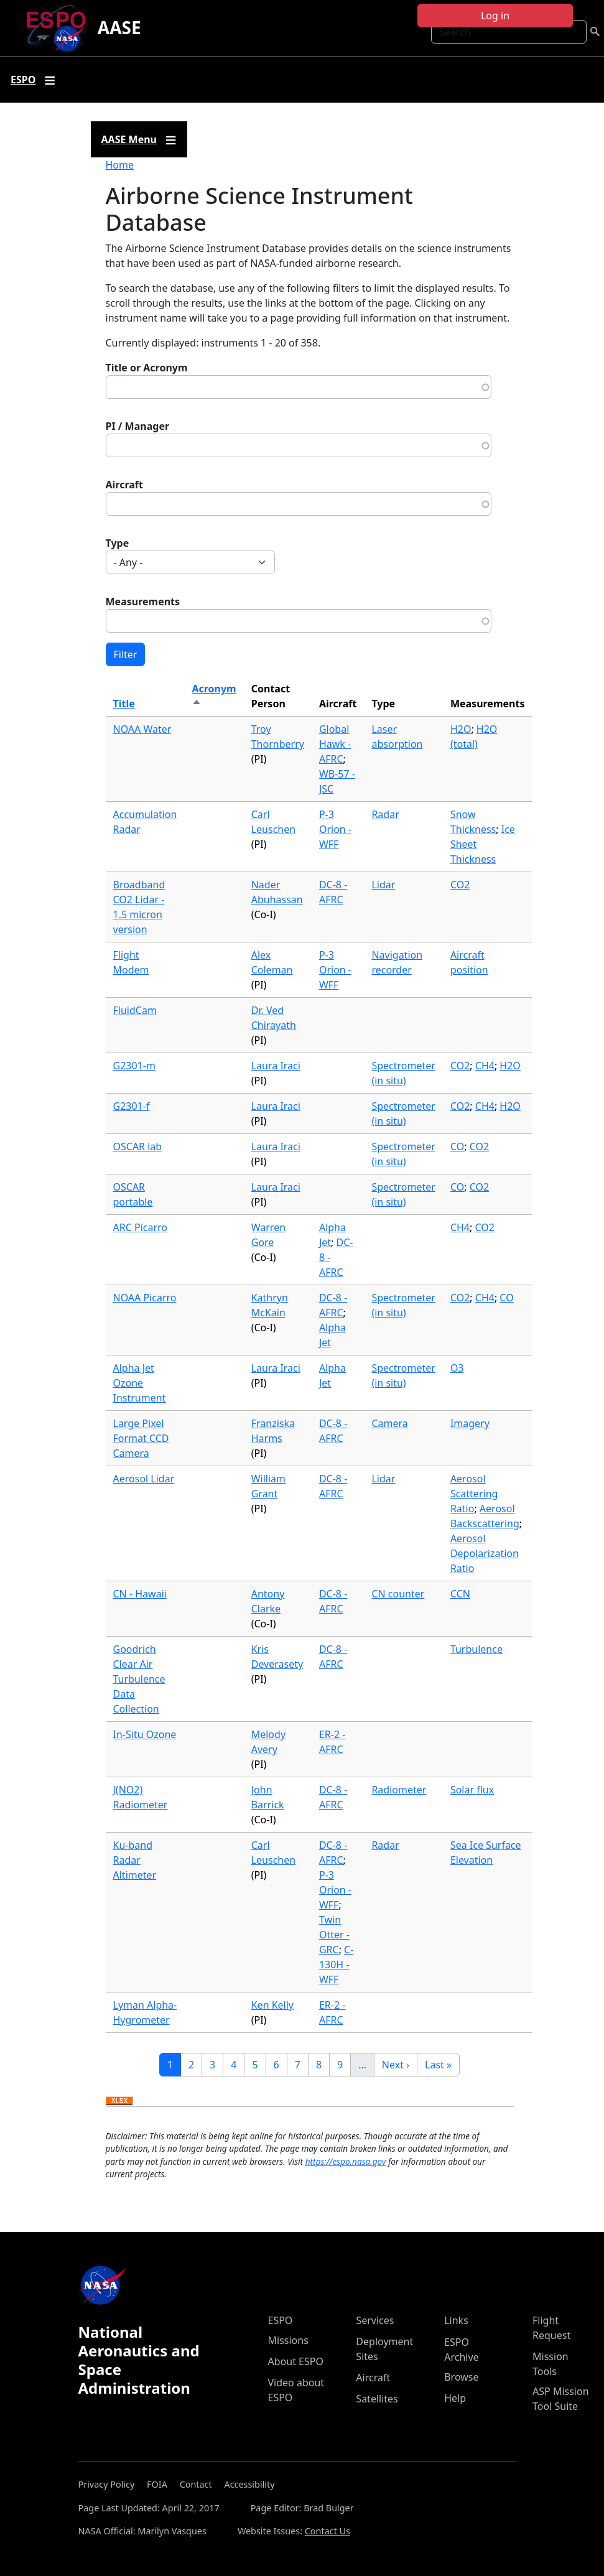 This screenshot has height=2576, width=604. Describe the element at coordinates (143, 601) in the screenshot. I see `Measurements` at that location.